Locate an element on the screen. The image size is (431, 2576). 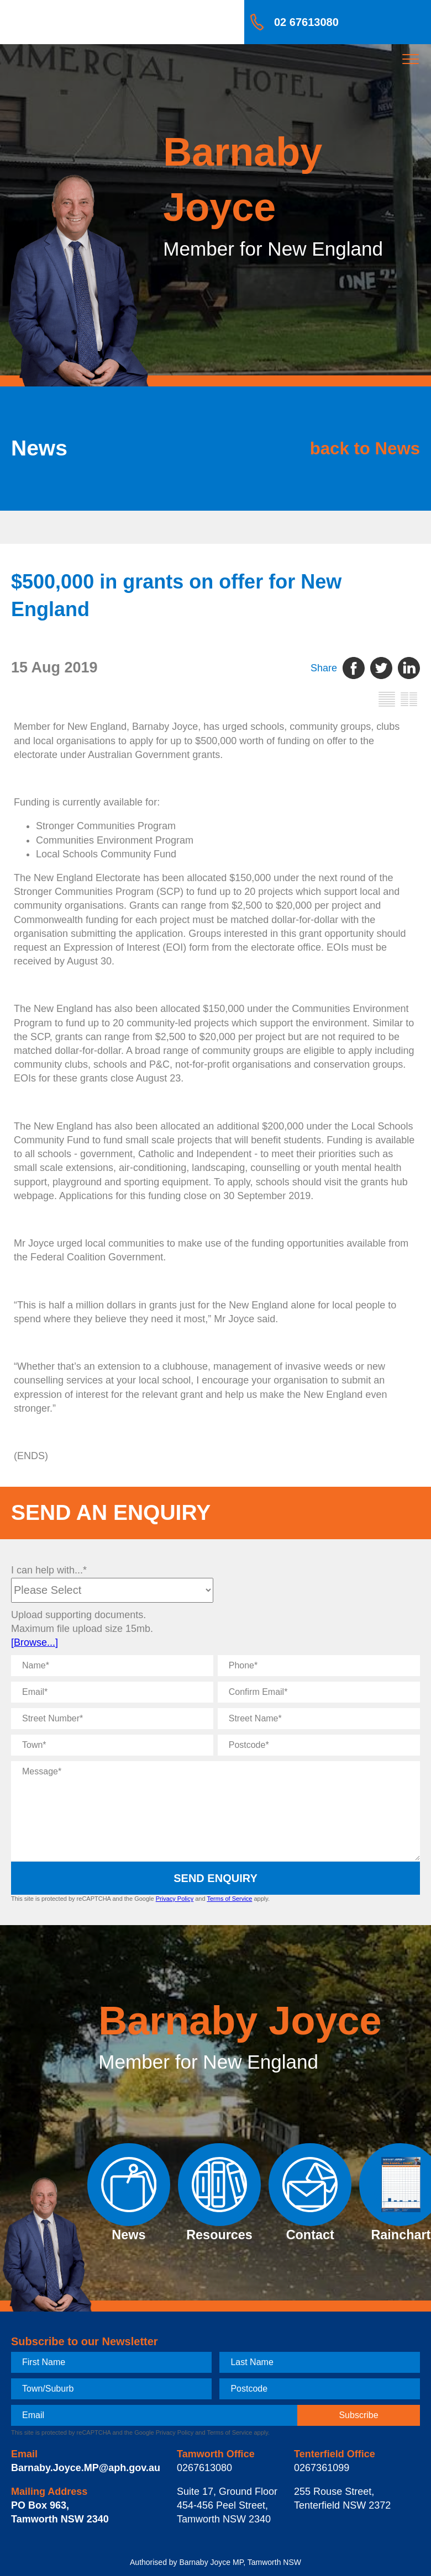
Barnaby.Joyce.MP@aph.gov.au is located at coordinates (85, 2467).